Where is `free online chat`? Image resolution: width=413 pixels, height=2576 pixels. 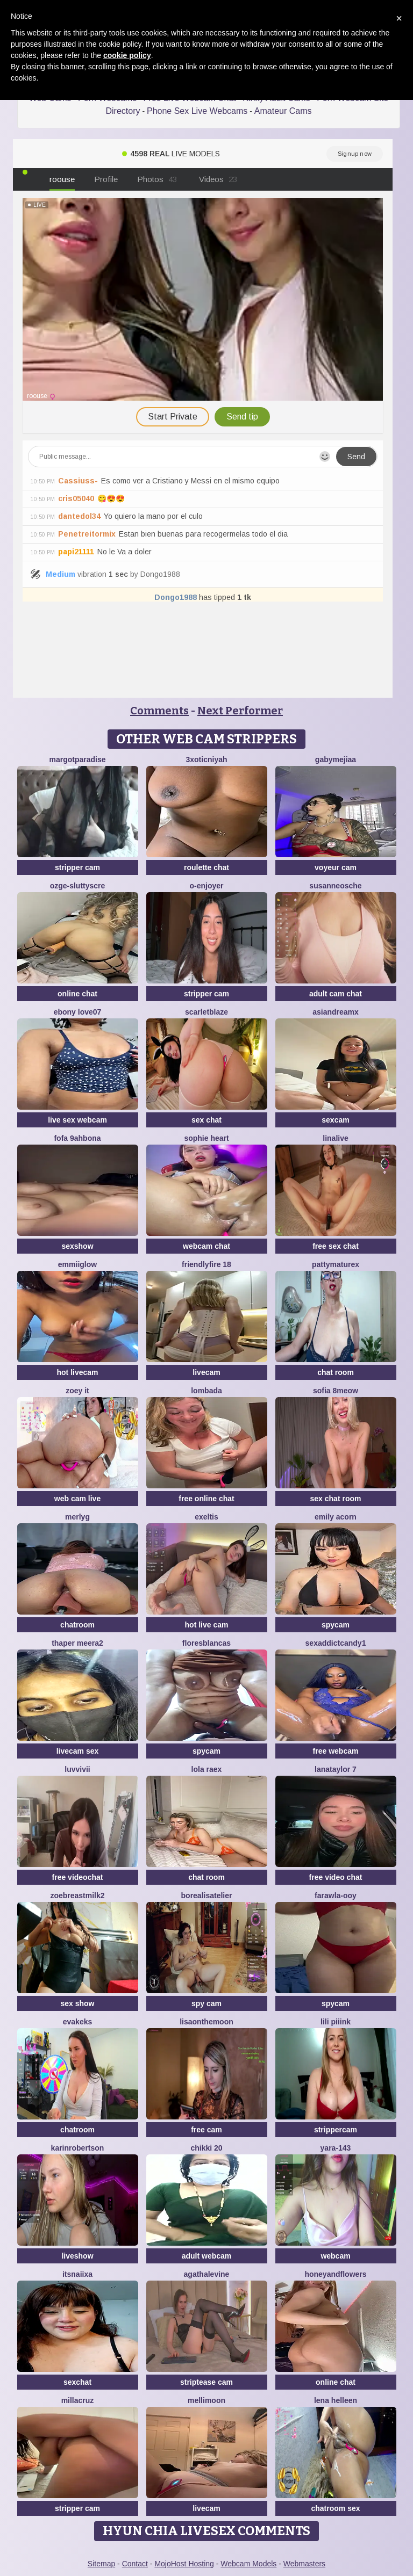
free online chat is located at coordinates (206, 1498).